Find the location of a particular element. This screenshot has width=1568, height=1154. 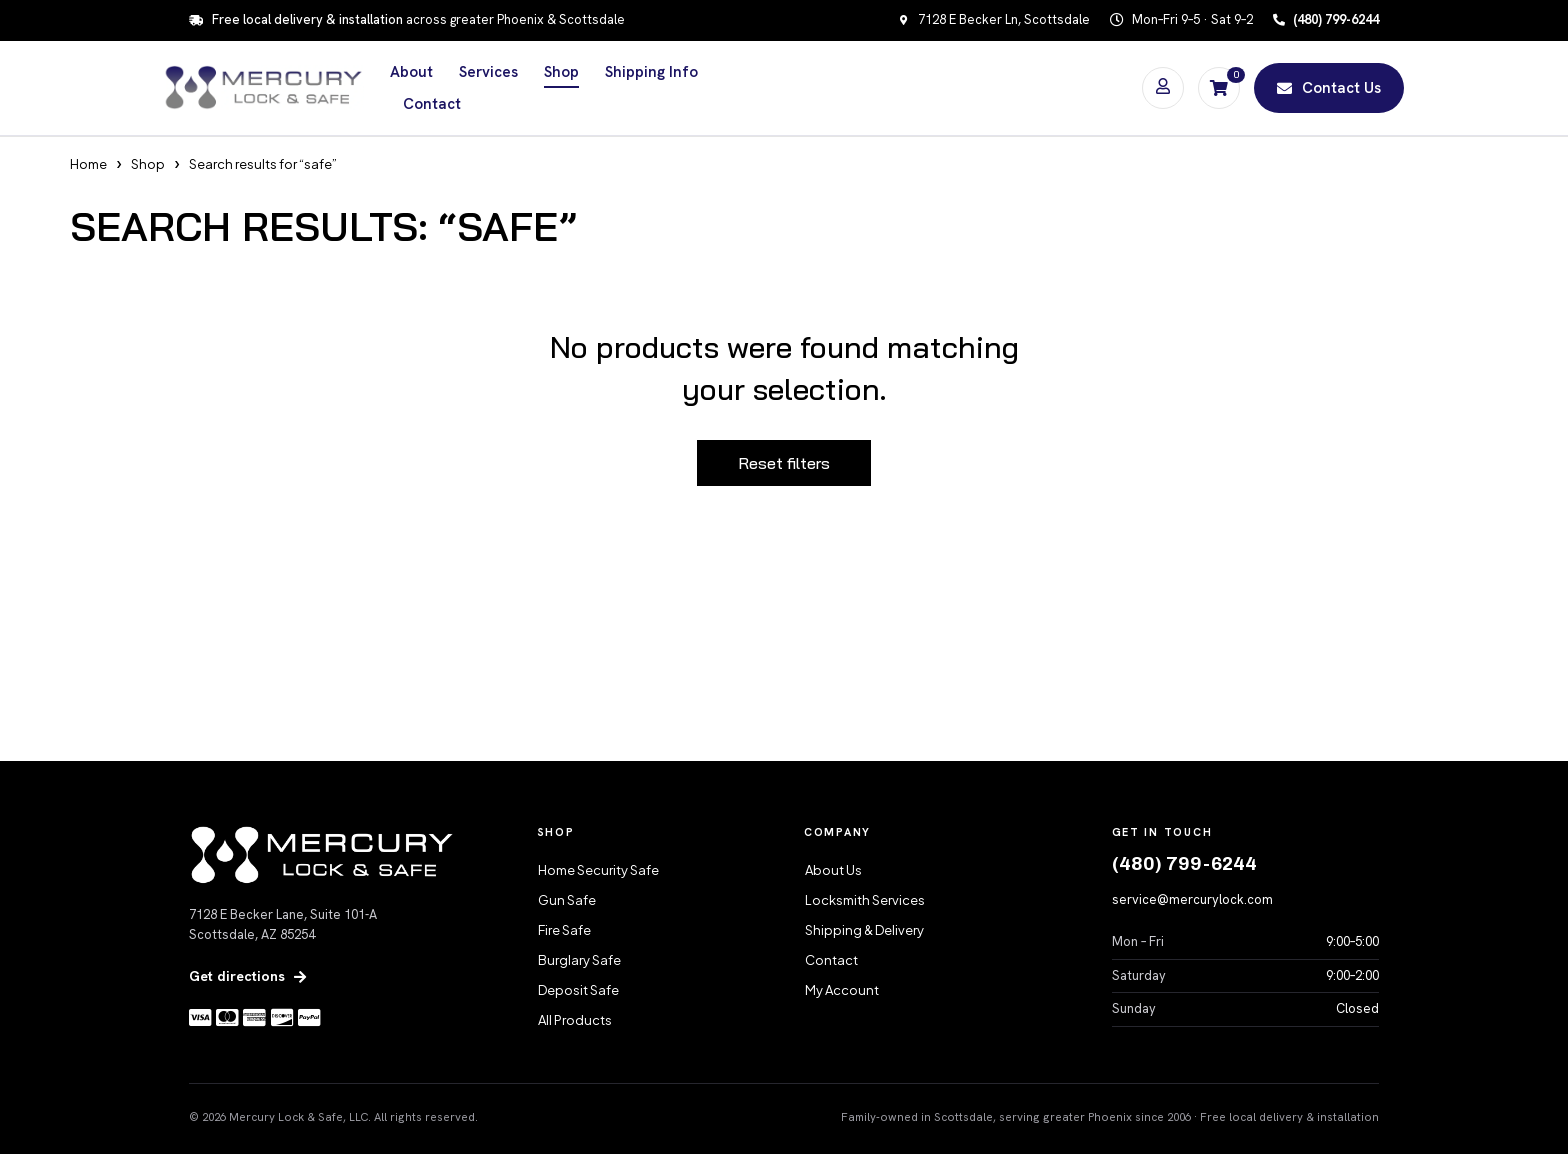

My Account is located at coordinates (842, 990).